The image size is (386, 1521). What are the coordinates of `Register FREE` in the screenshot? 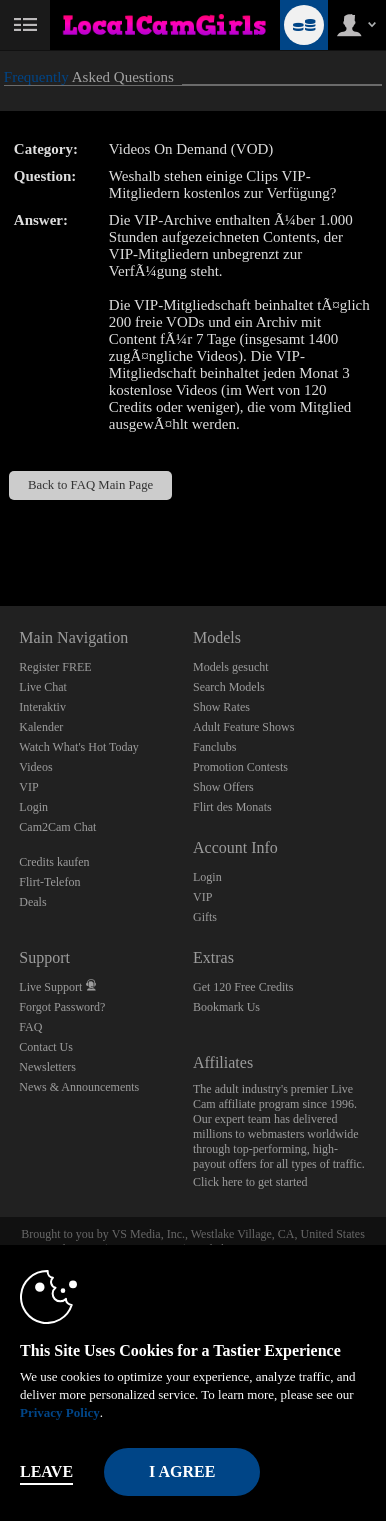 It's located at (55, 667).